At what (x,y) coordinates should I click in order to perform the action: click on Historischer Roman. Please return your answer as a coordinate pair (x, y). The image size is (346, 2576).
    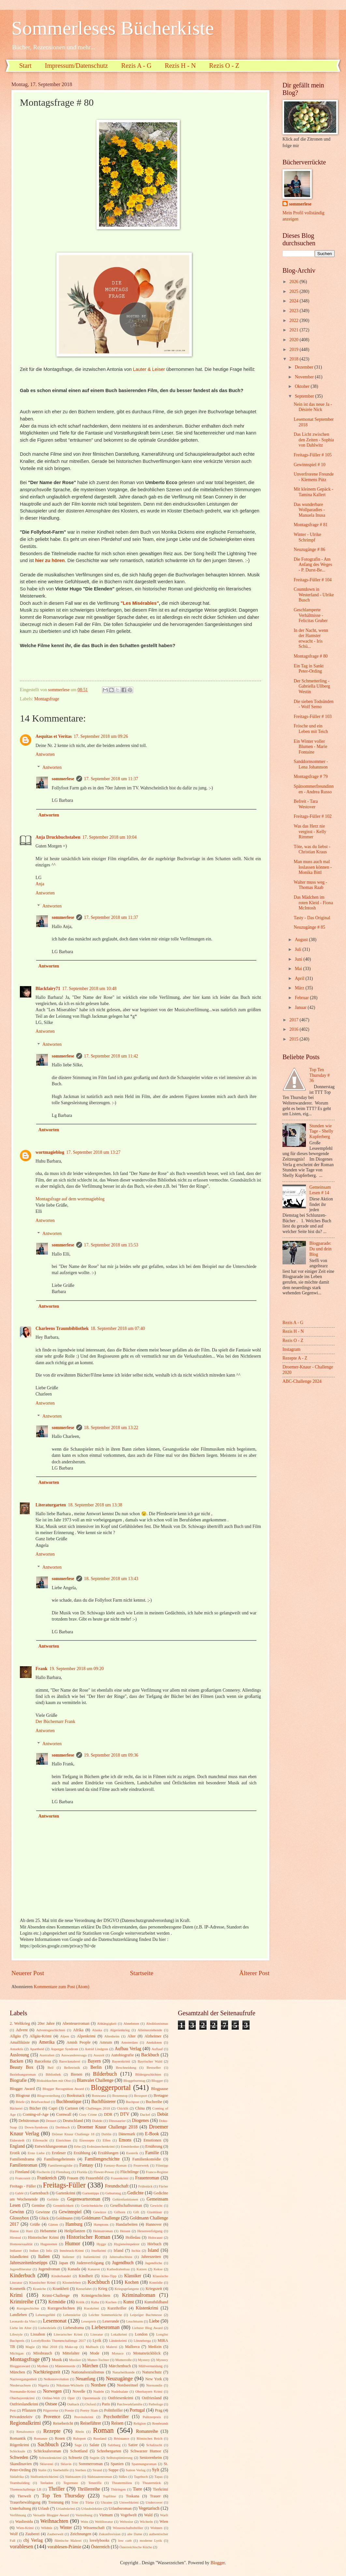
    Looking at the image, I should click on (88, 2237).